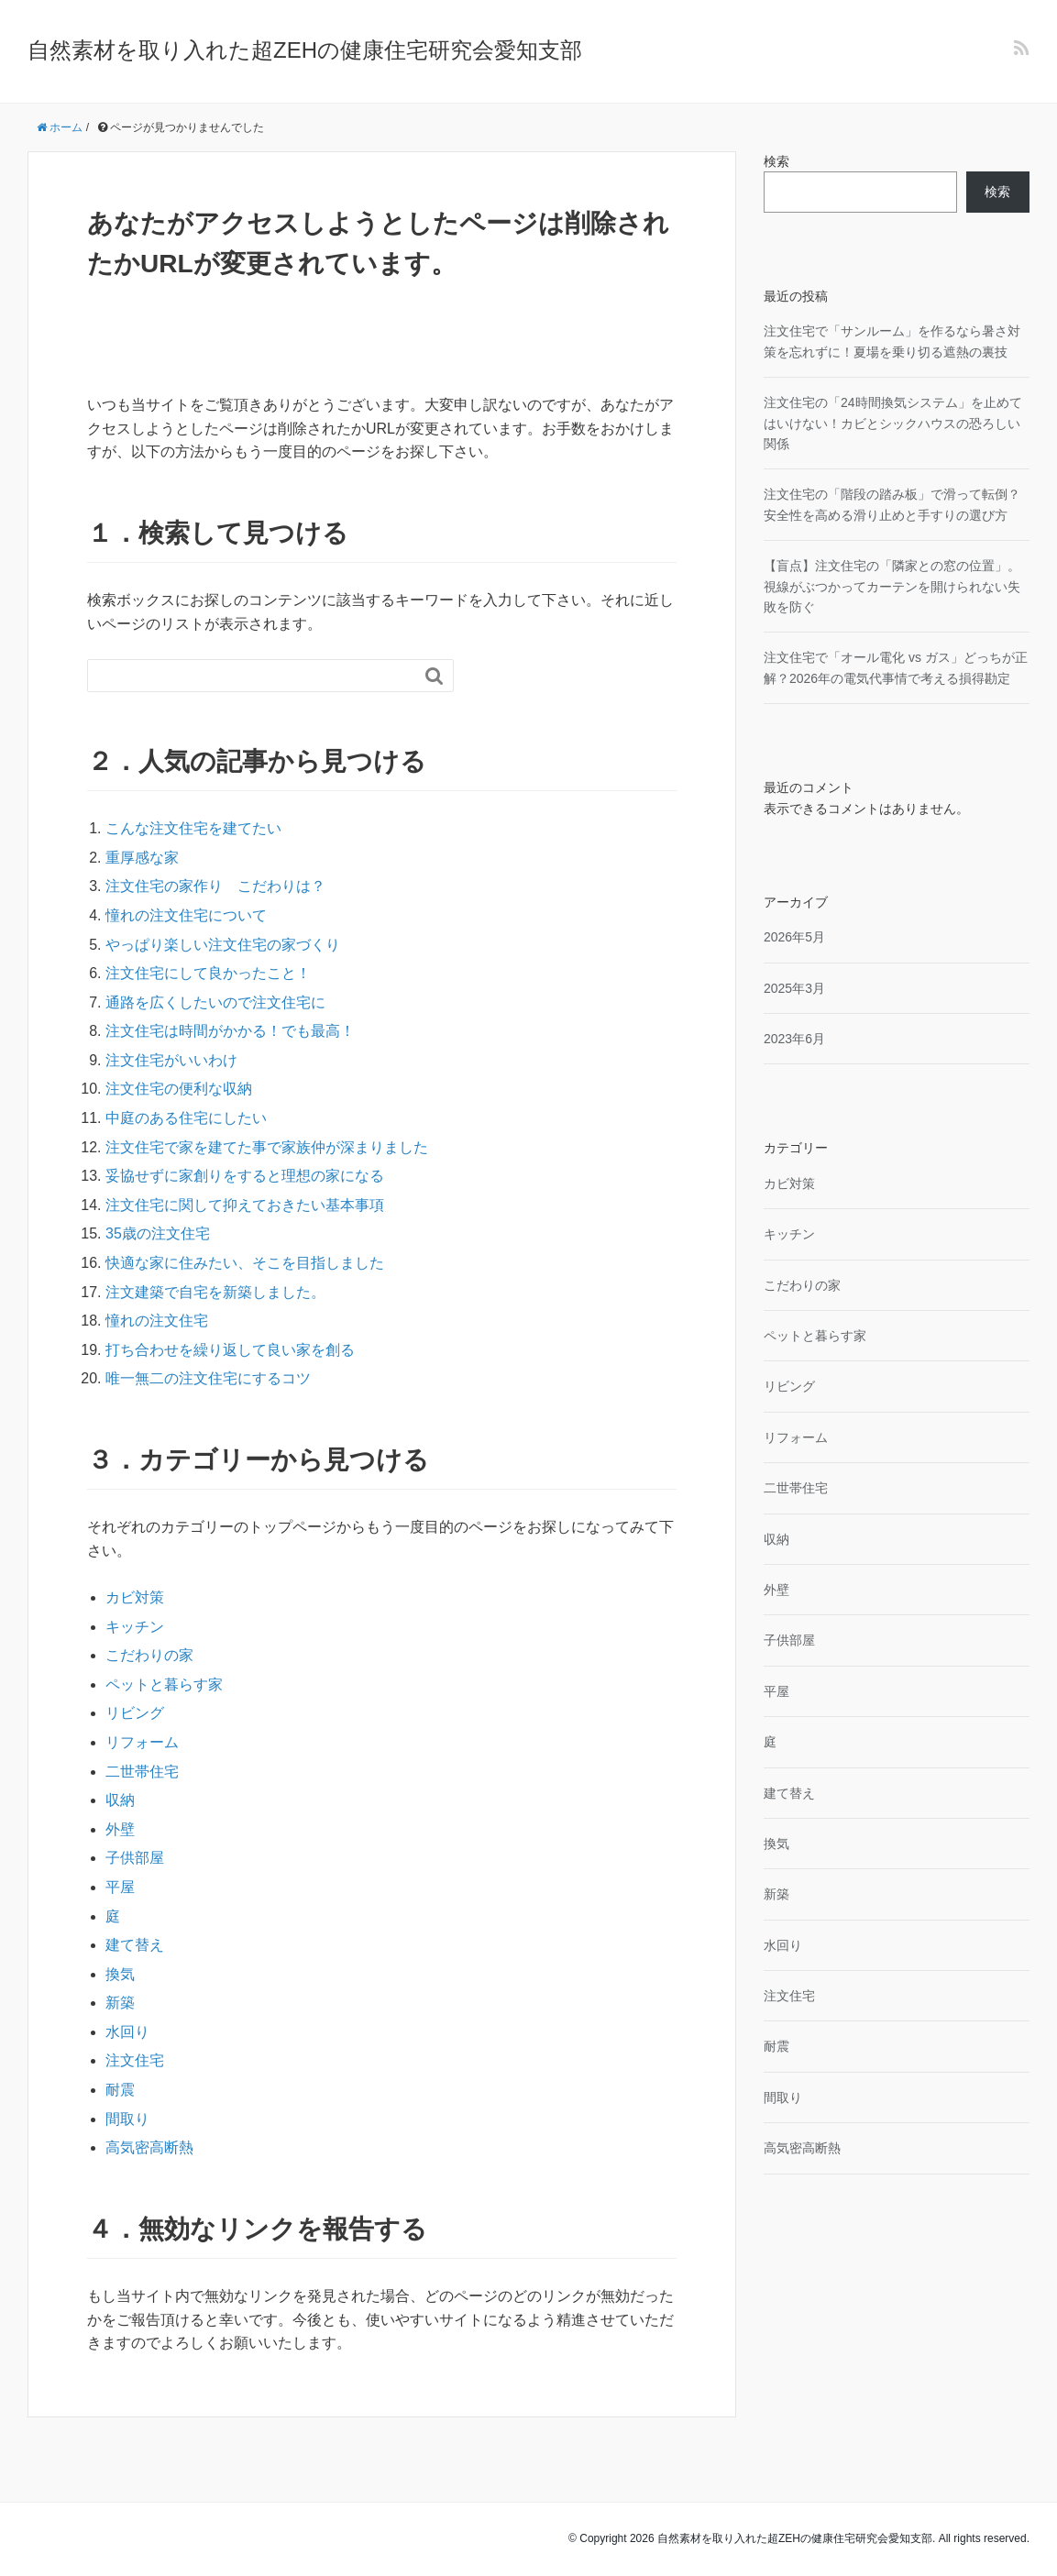 This screenshot has height=2576, width=1057. What do you see at coordinates (142, 857) in the screenshot?
I see `重厚感な家` at bounding box center [142, 857].